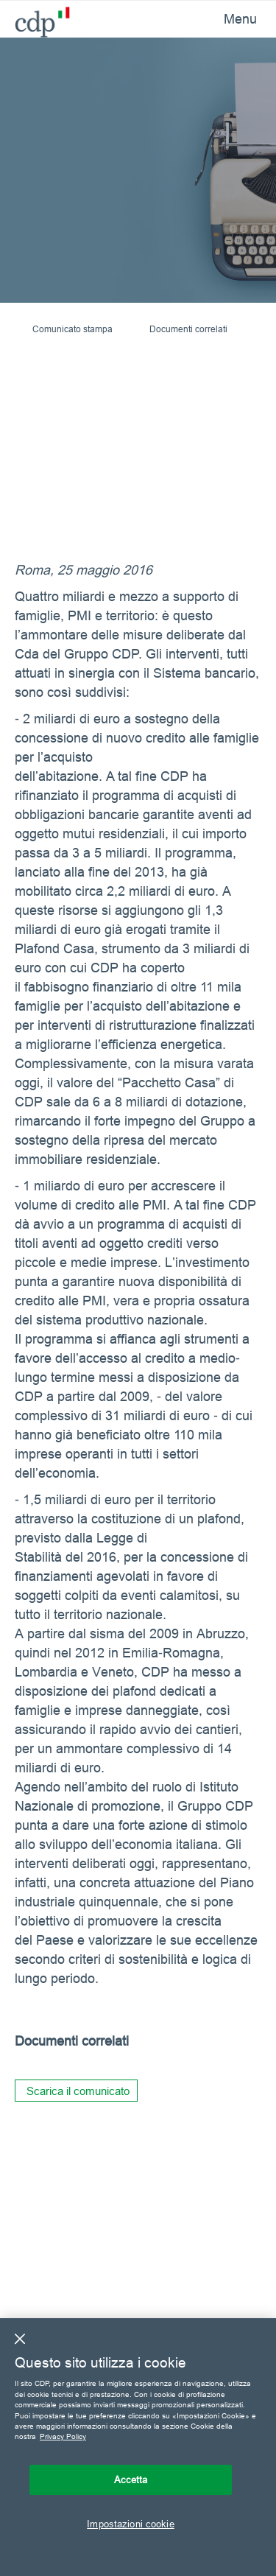 The image size is (276, 2576). Describe the element at coordinates (72, 328) in the screenshot. I see `Comunicato stampa` at that location.